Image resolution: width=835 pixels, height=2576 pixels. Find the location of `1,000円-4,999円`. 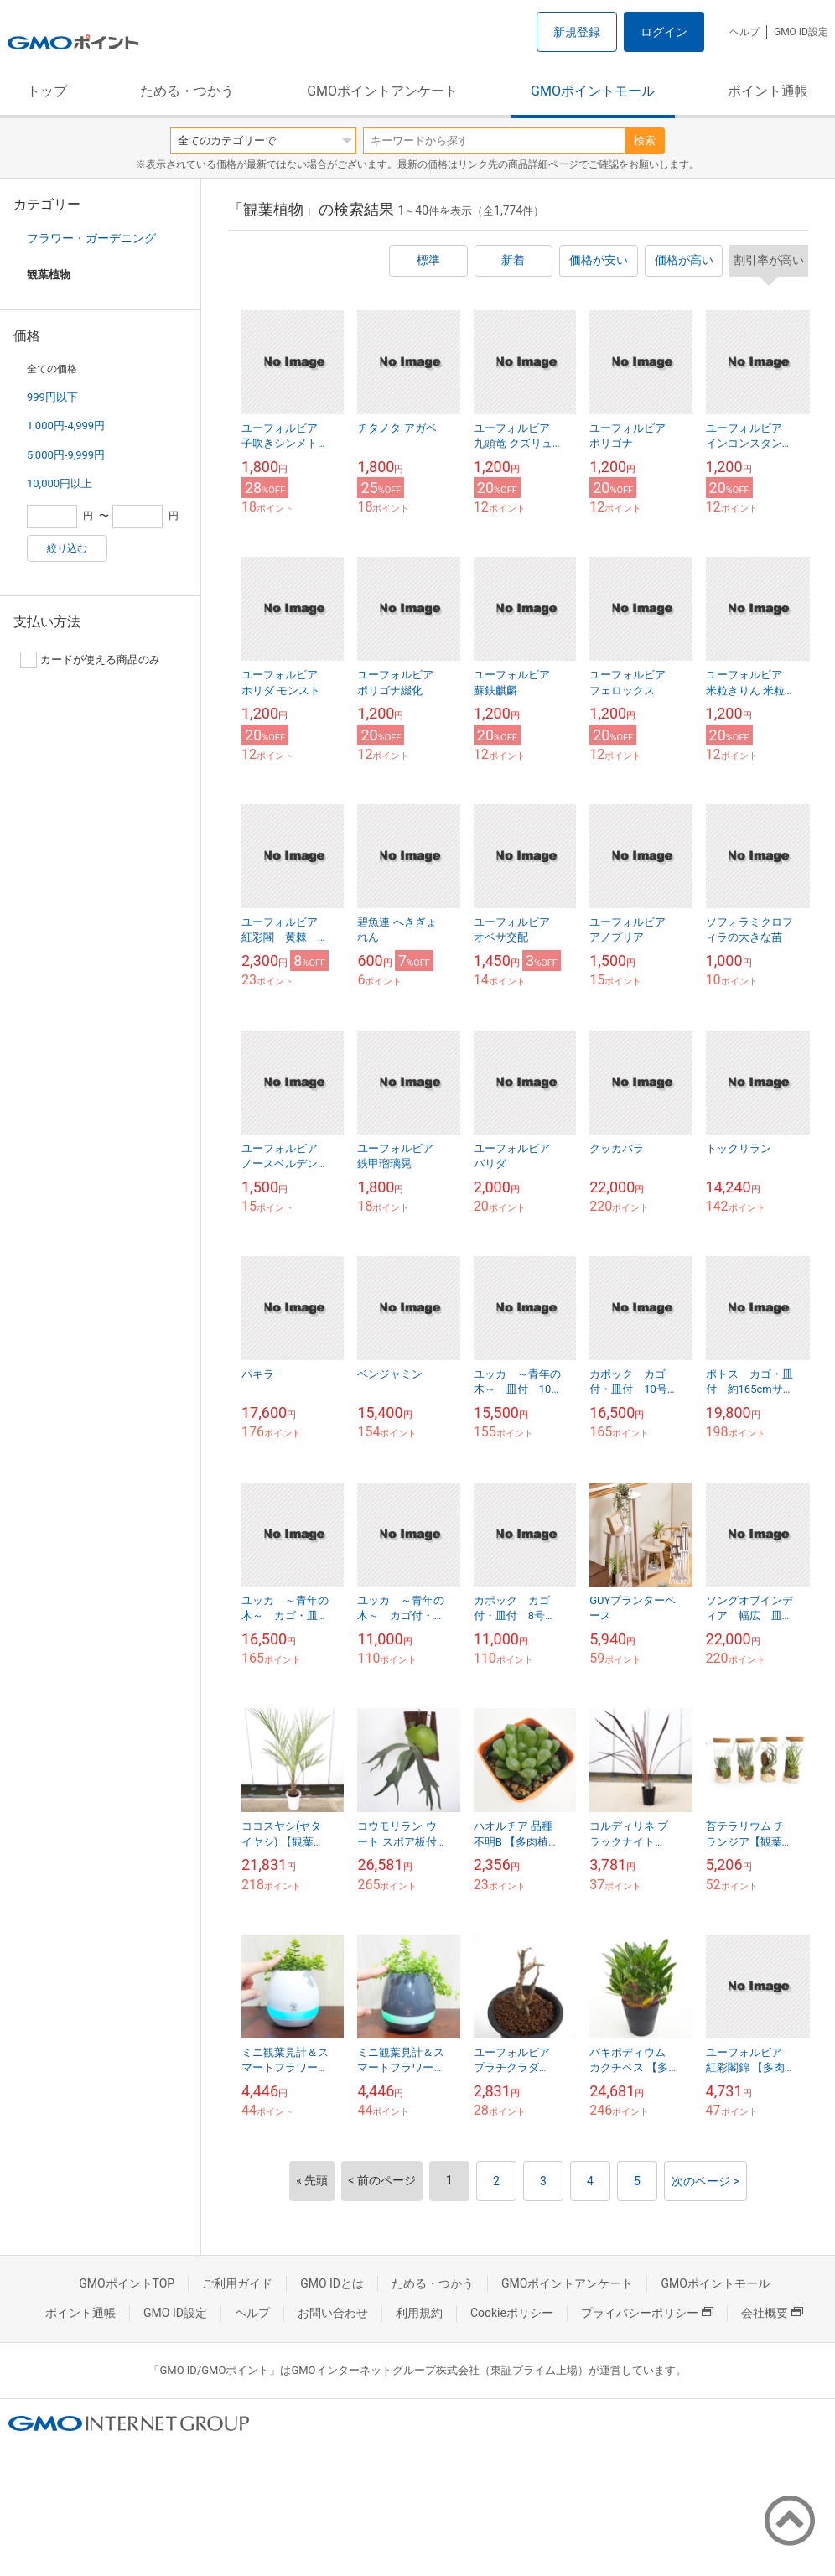

1,000円-4,999円 is located at coordinates (66, 425).